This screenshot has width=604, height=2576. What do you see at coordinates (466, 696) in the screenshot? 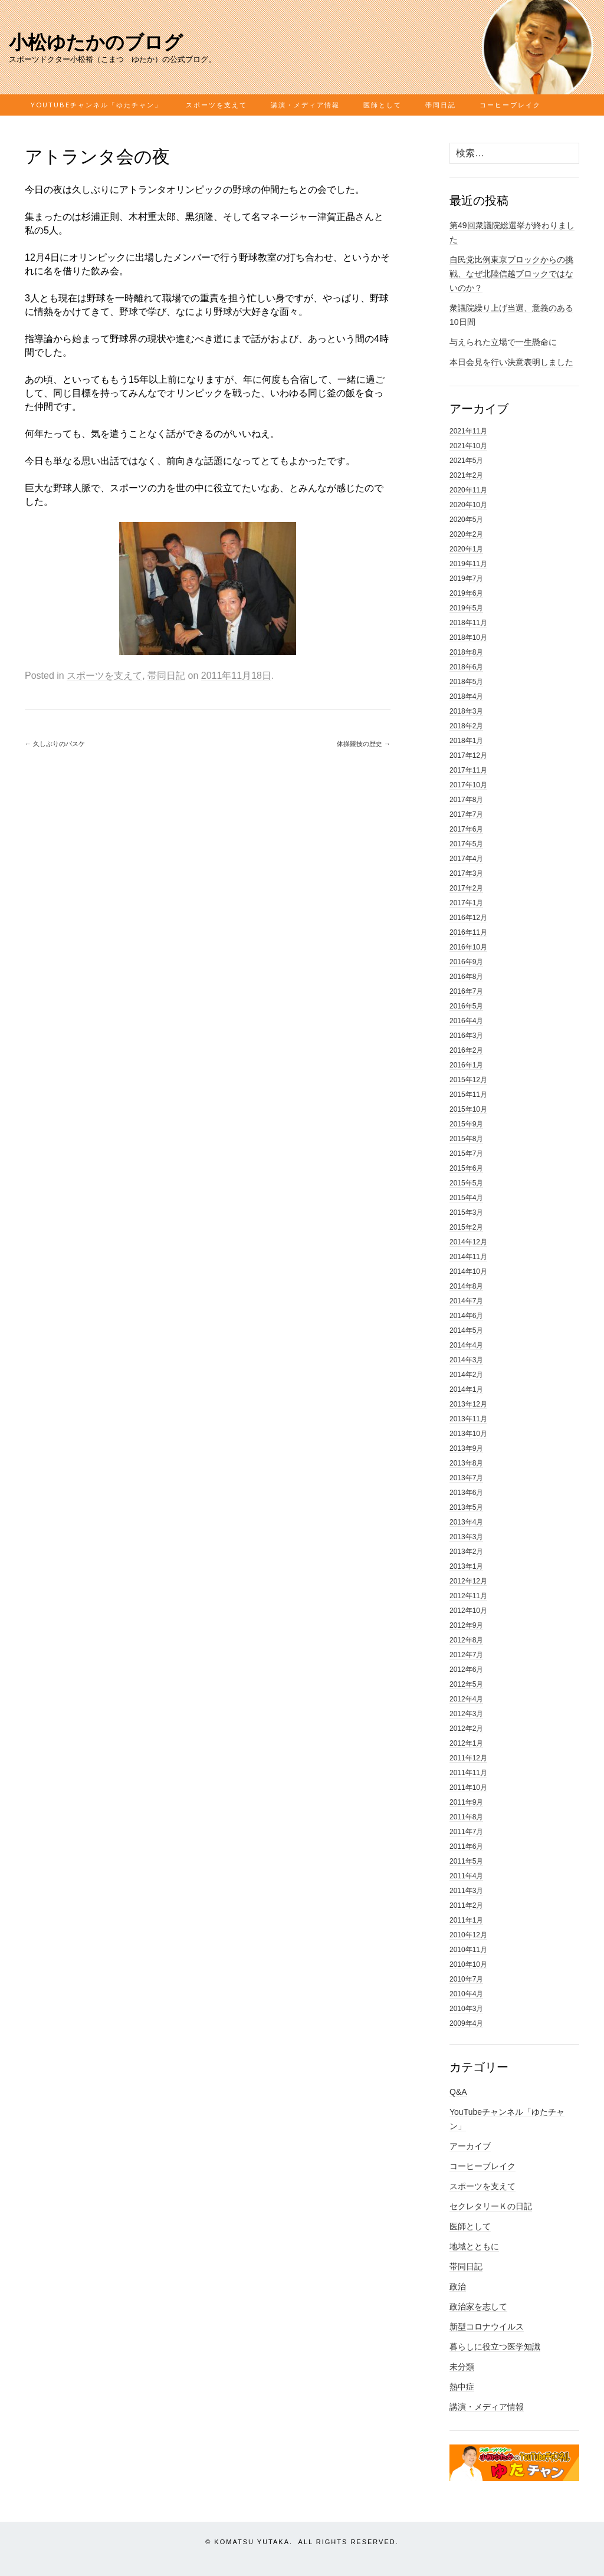
I see `2018年4月` at bounding box center [466, 696].